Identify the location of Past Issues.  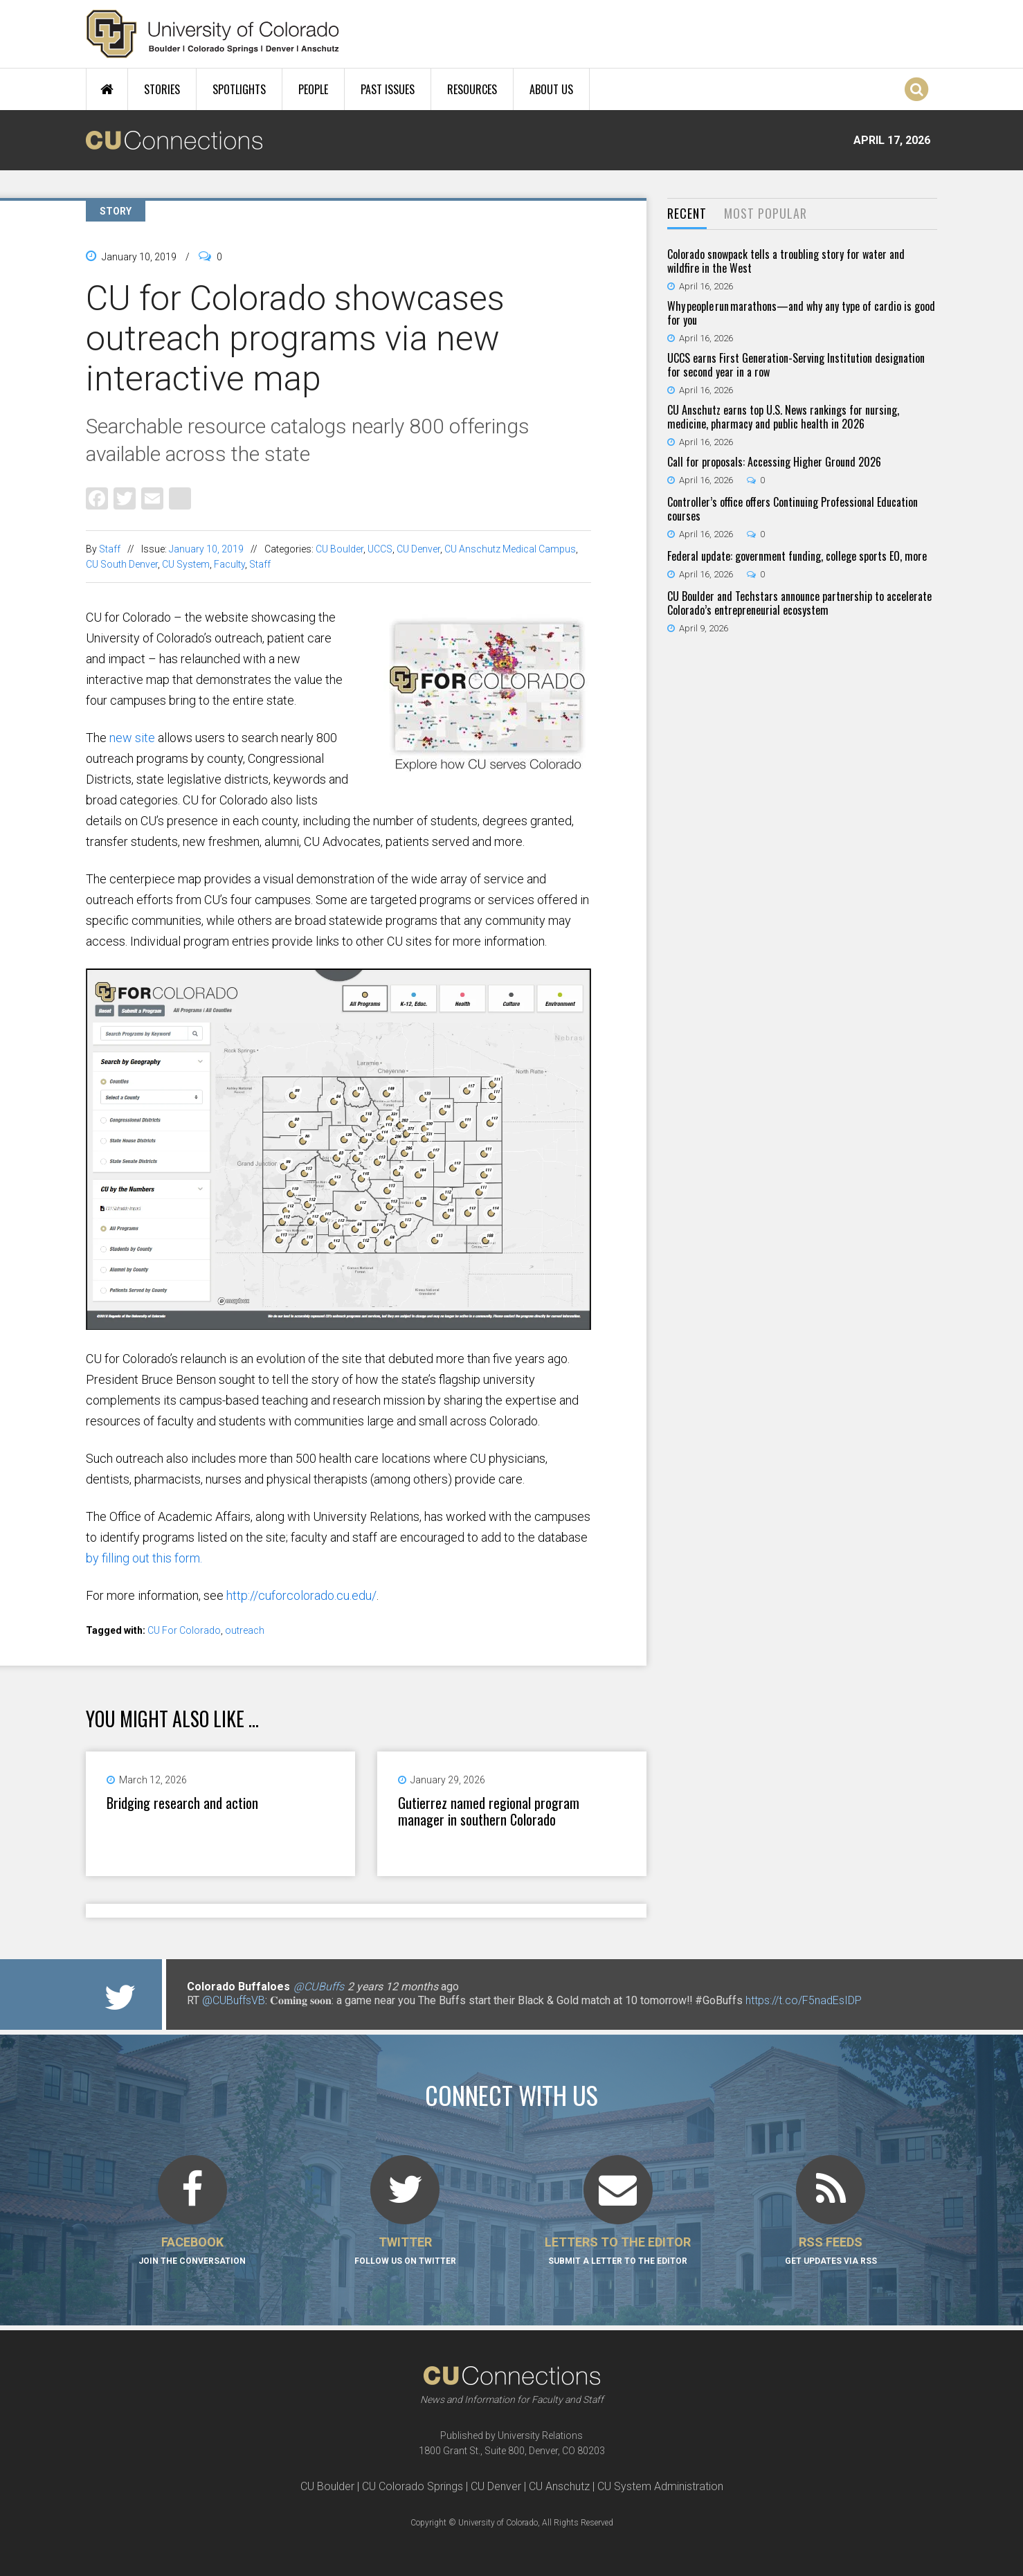
(388, 89).